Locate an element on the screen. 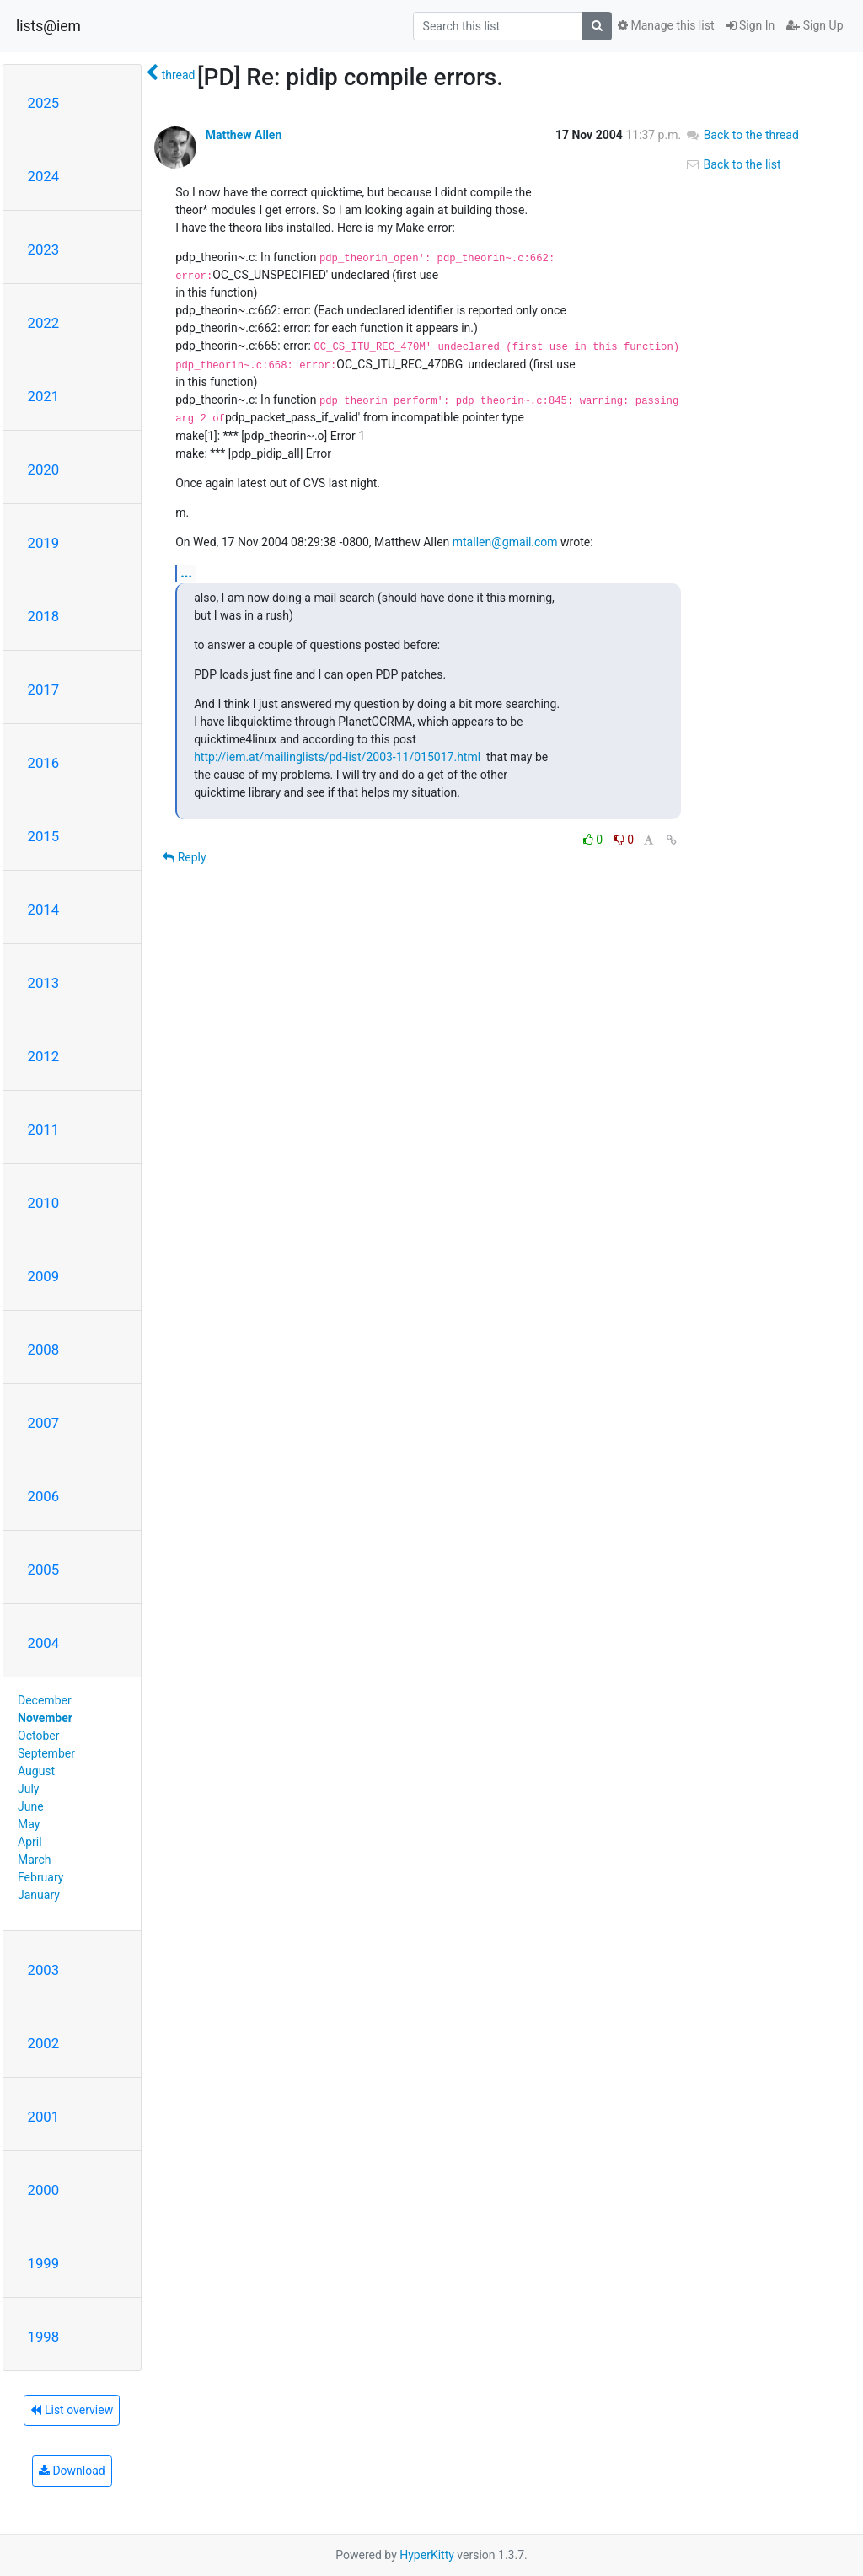 Image resolution: width=863 pixels, height=2576 pixels. July is located at coordinates (28, 1788).